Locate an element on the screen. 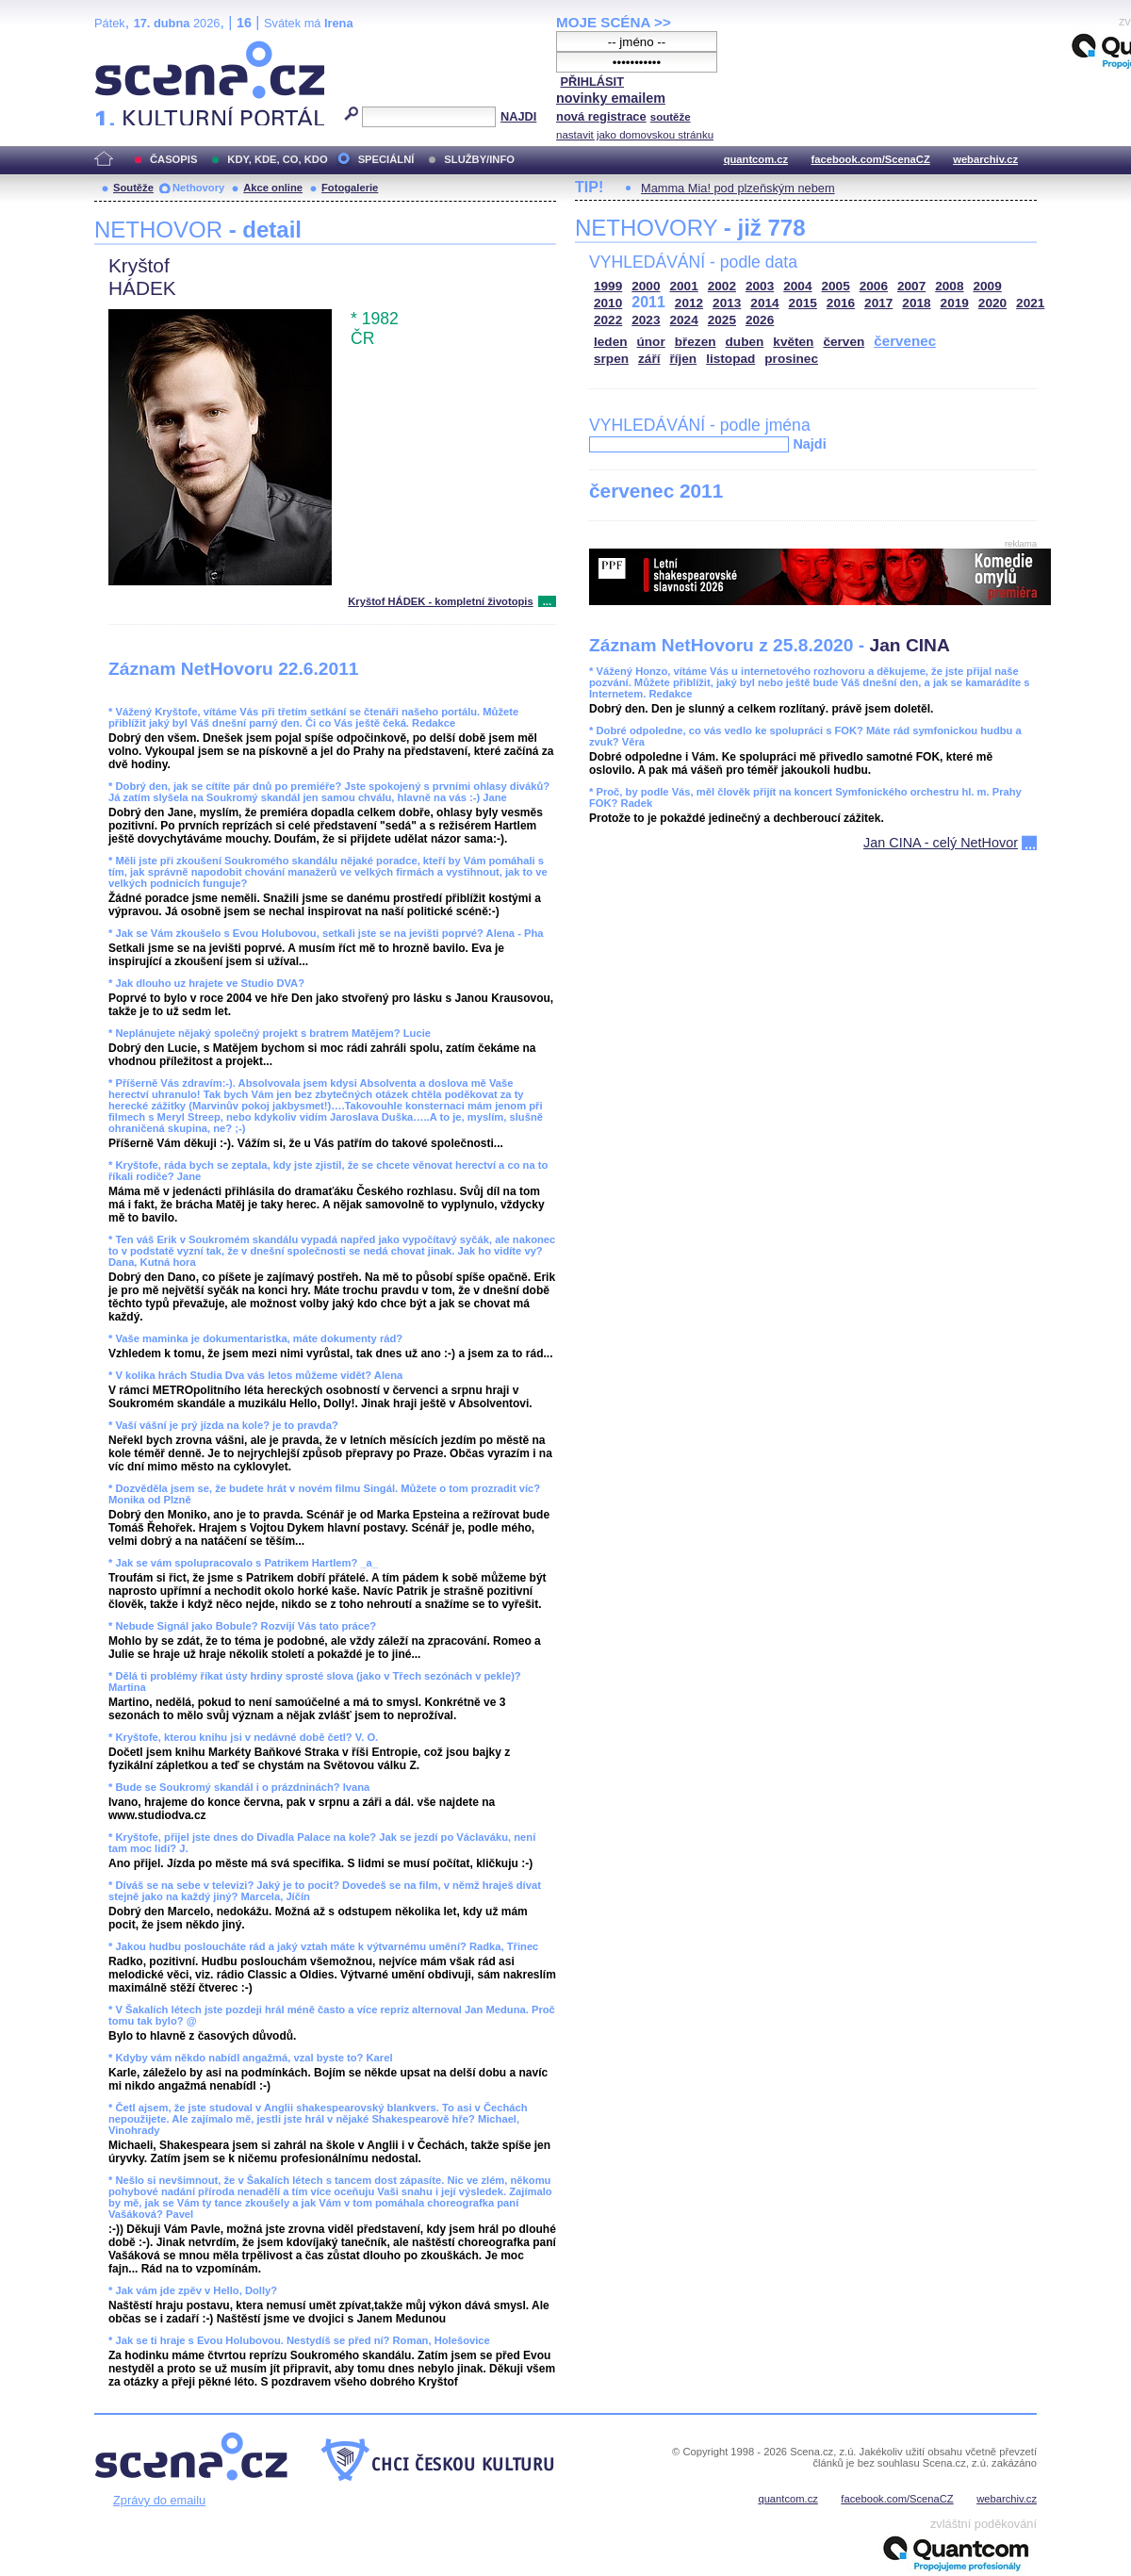  červen is located at coordinates (843, 342).